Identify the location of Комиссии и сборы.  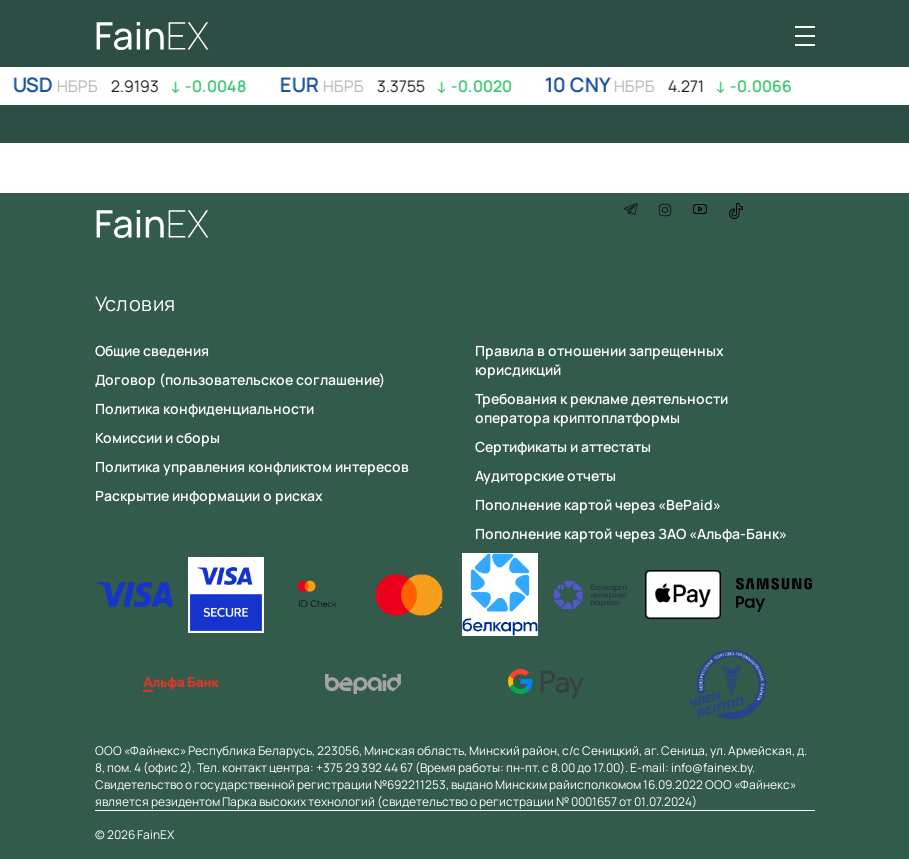
(157, 437).